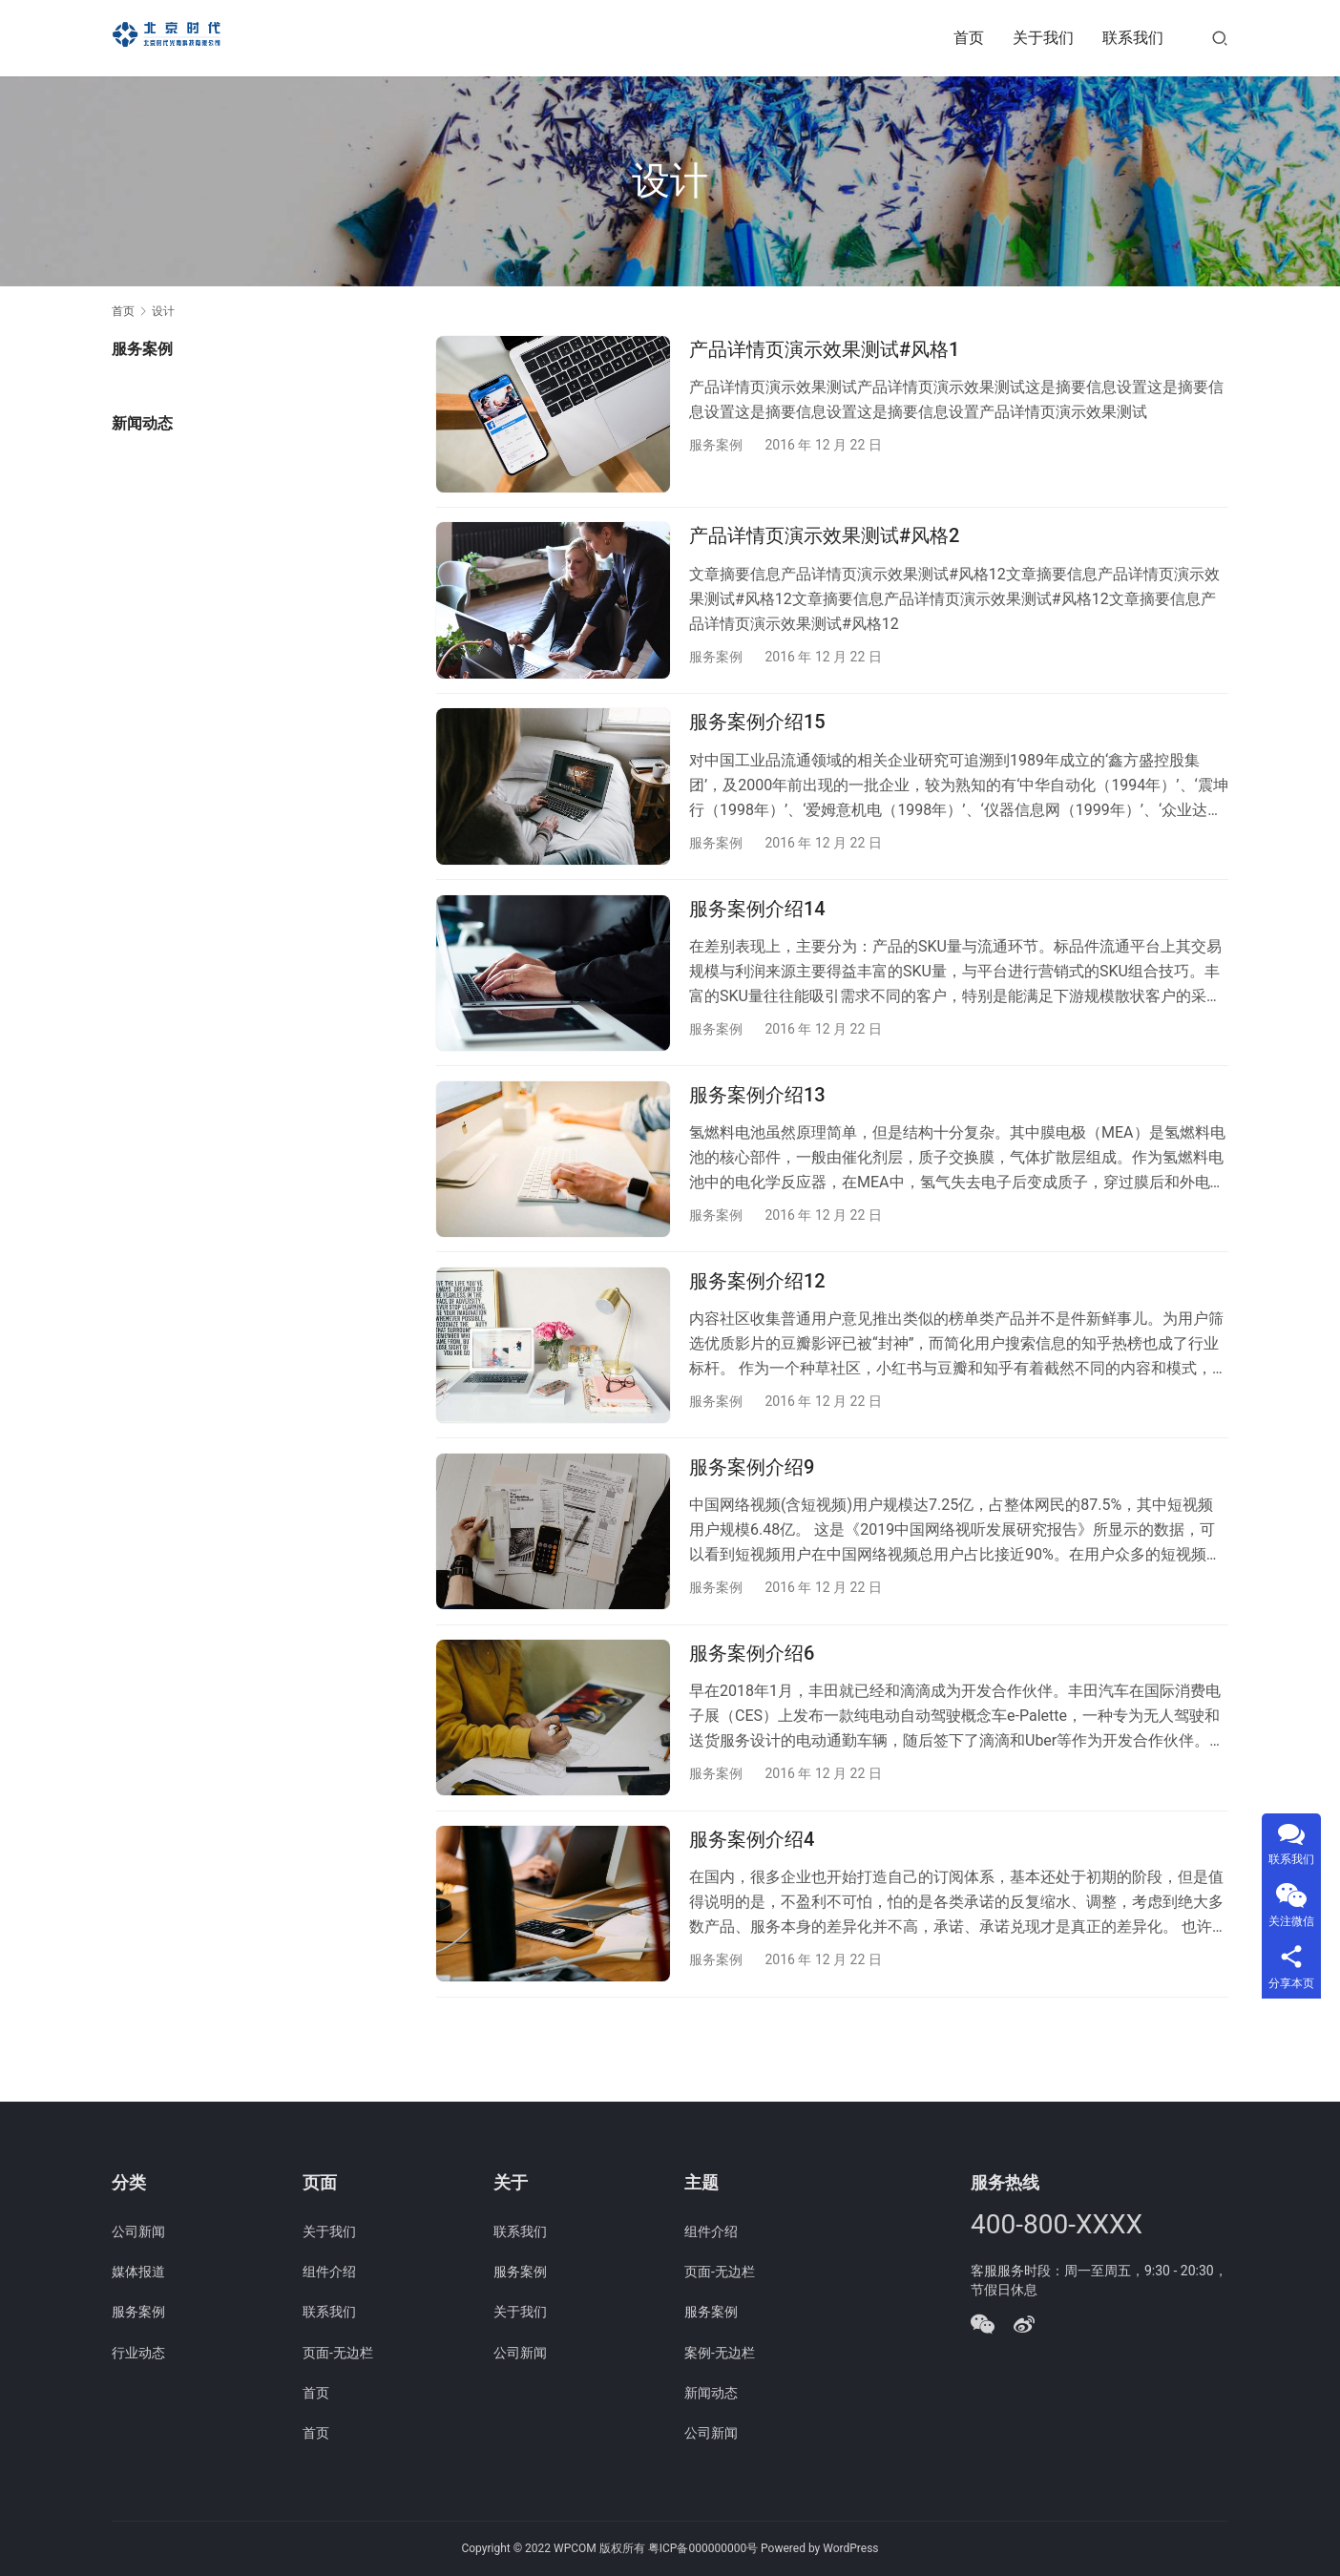  I want to click on 公司新闻, so click(138, 2231).